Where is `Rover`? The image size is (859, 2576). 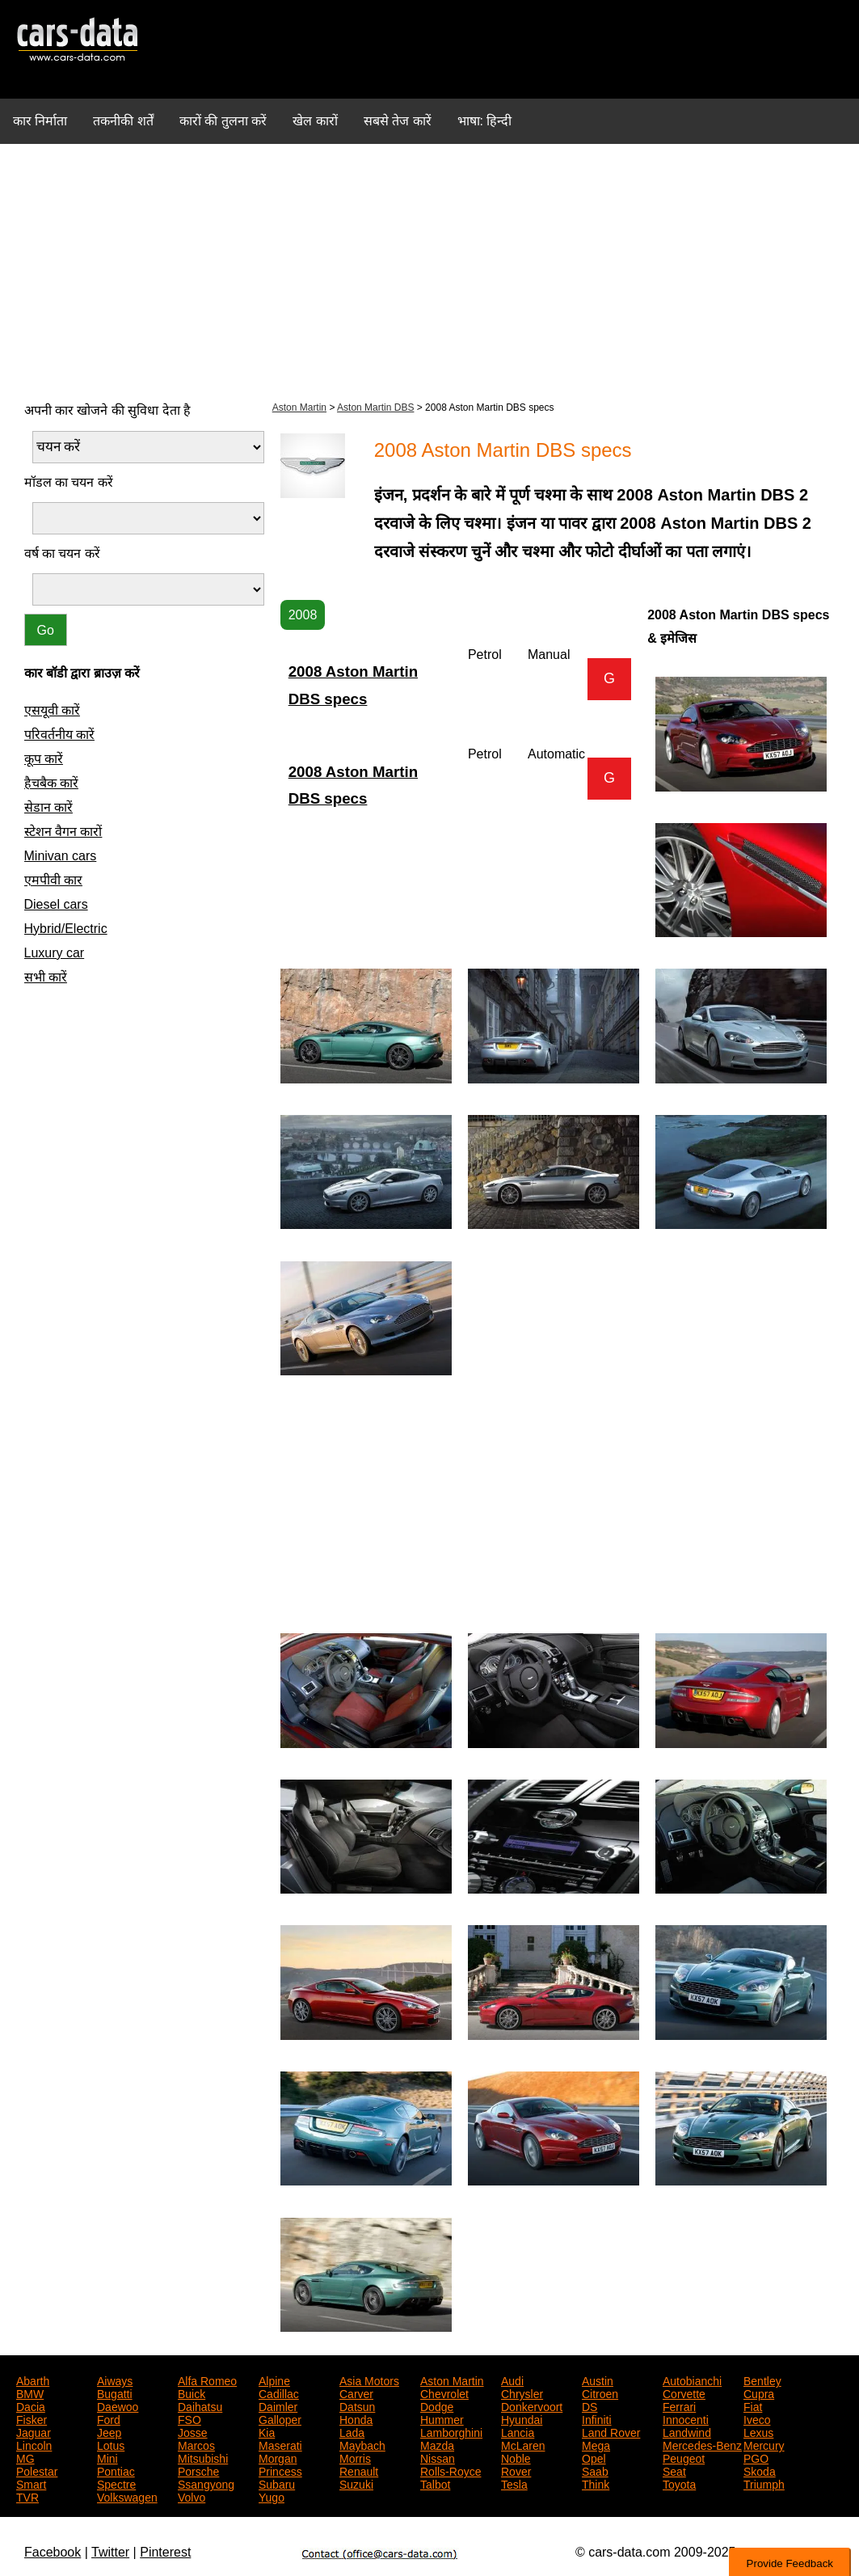
Rover is located at coordinates (516, 2470).